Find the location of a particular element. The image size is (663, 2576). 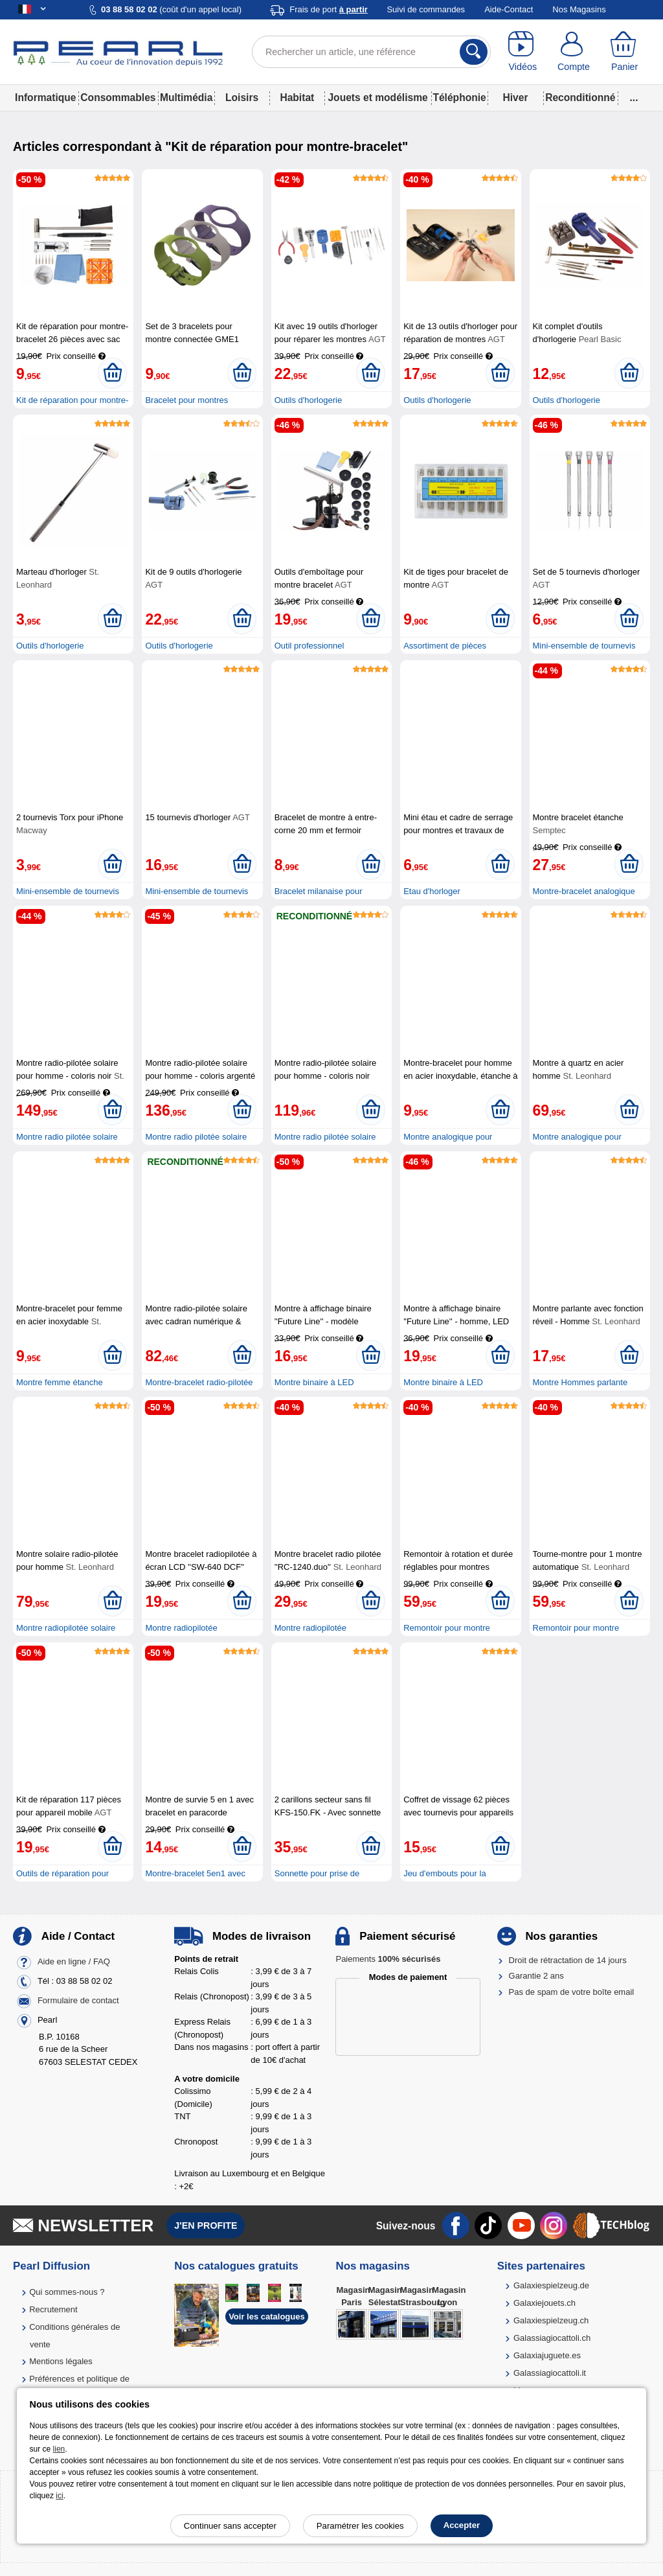

lien is located at coordinates (59, 2449).